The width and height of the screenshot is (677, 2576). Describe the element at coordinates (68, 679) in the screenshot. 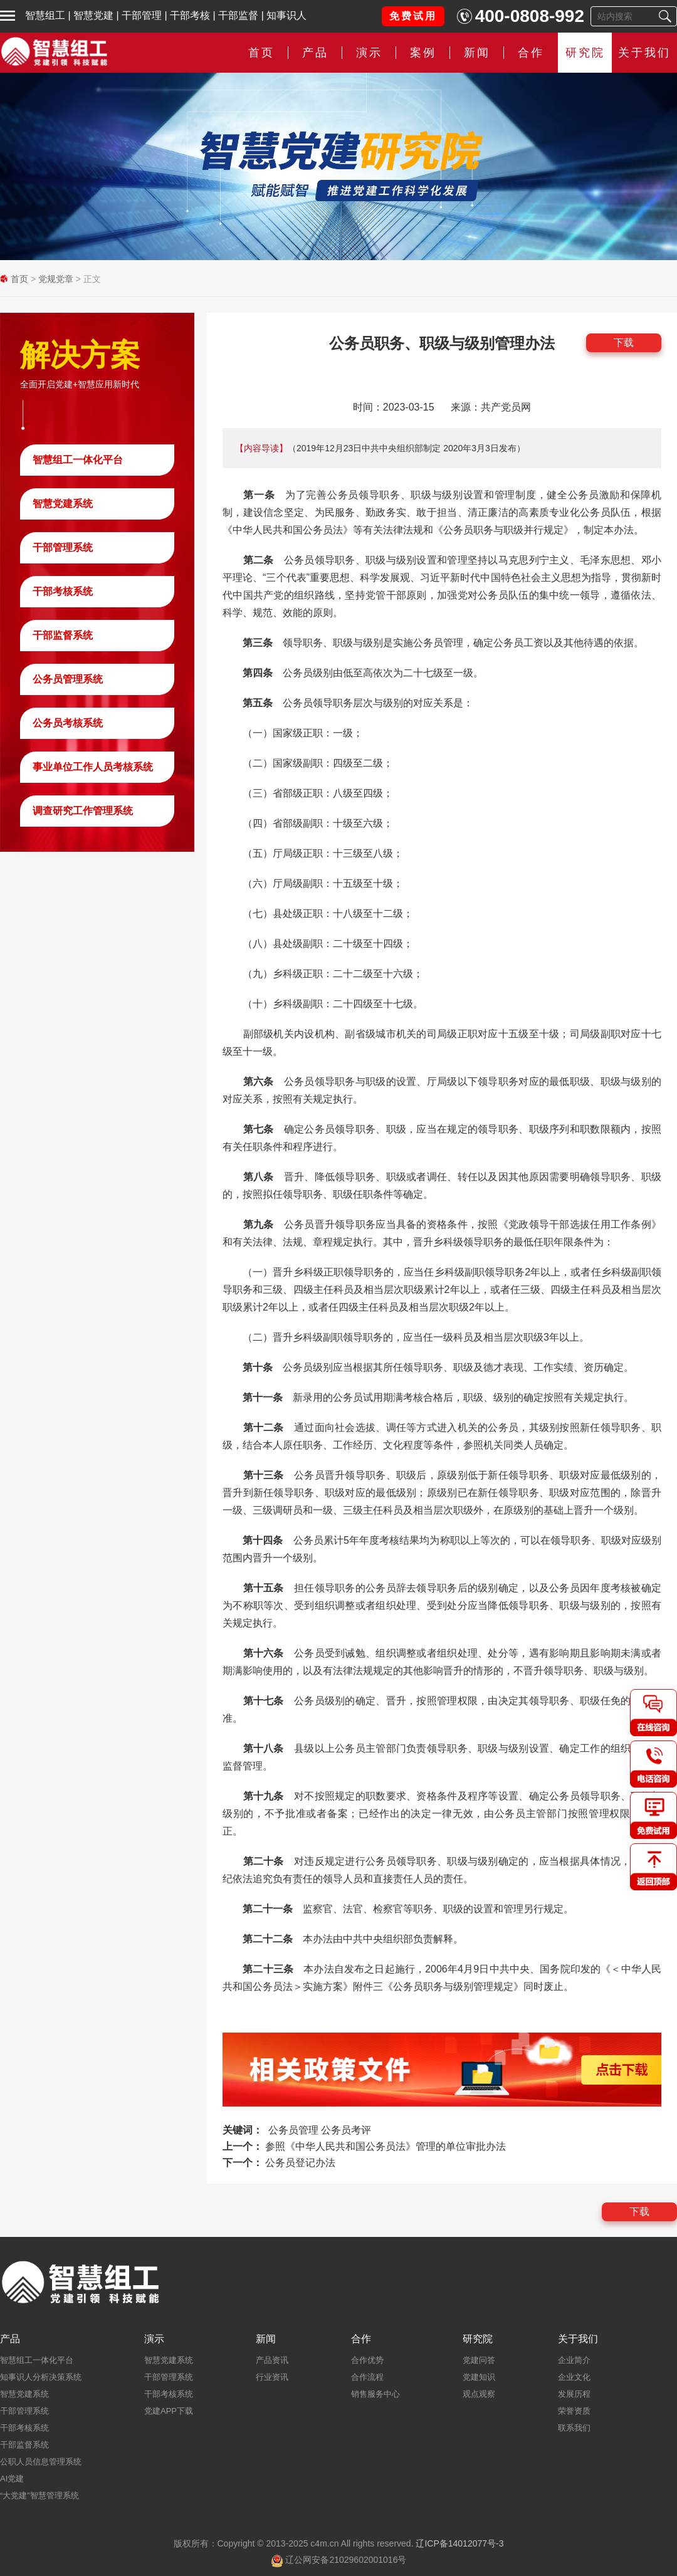

I see `公务员管理系统` at that location.